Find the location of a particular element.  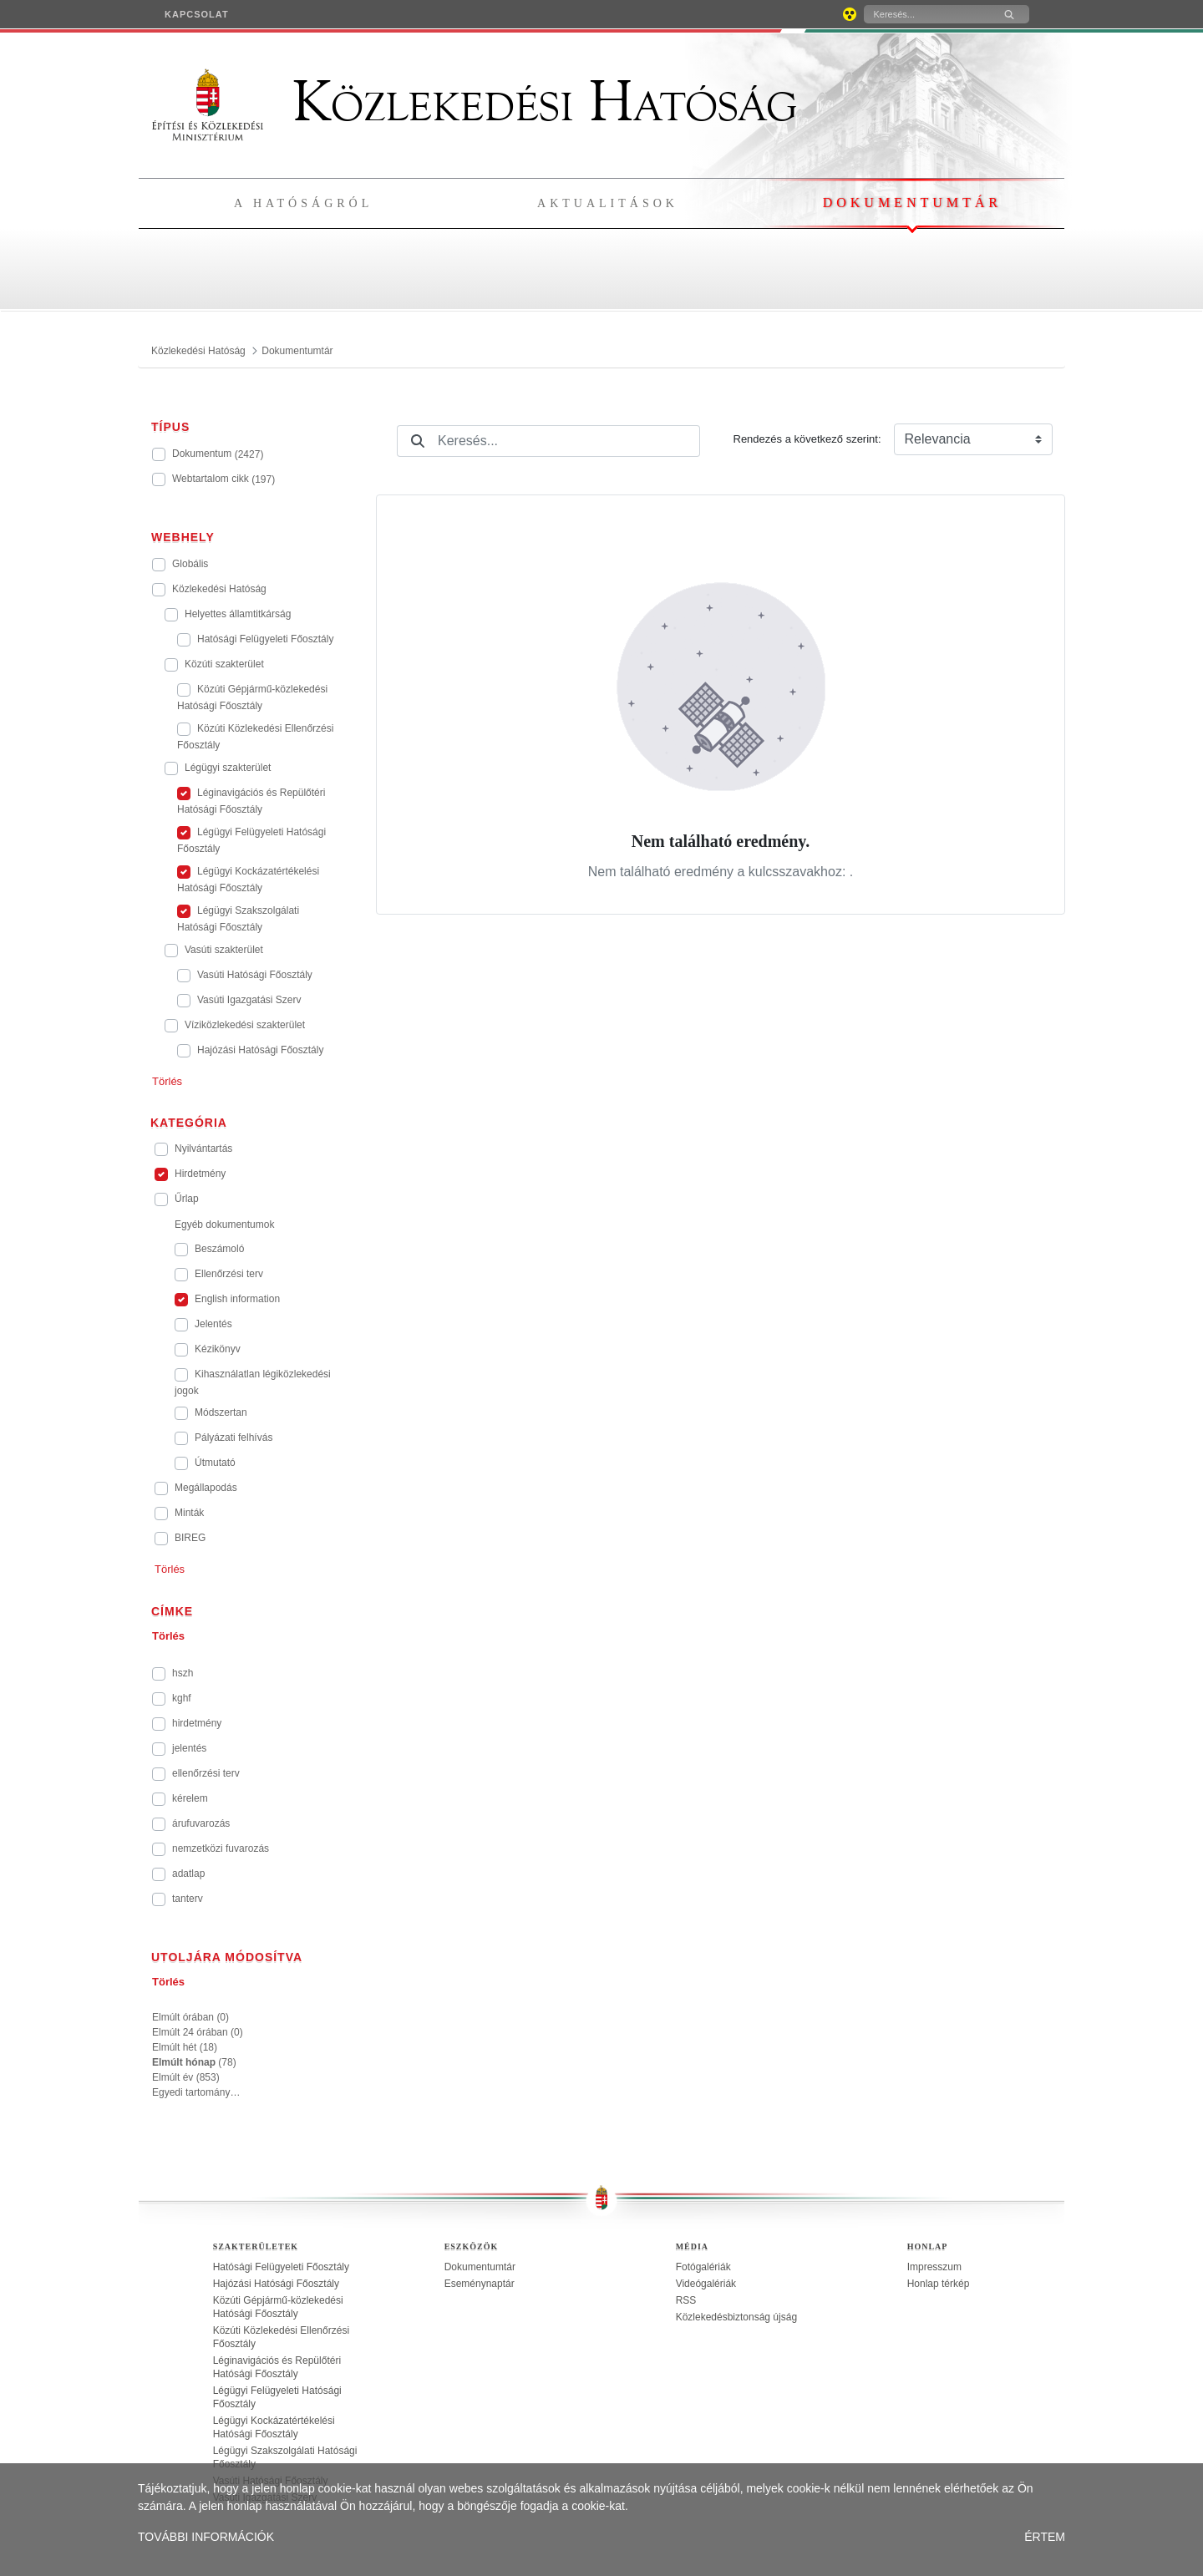

Impresszum [treeitem] is located at coordinates (934, 2267).